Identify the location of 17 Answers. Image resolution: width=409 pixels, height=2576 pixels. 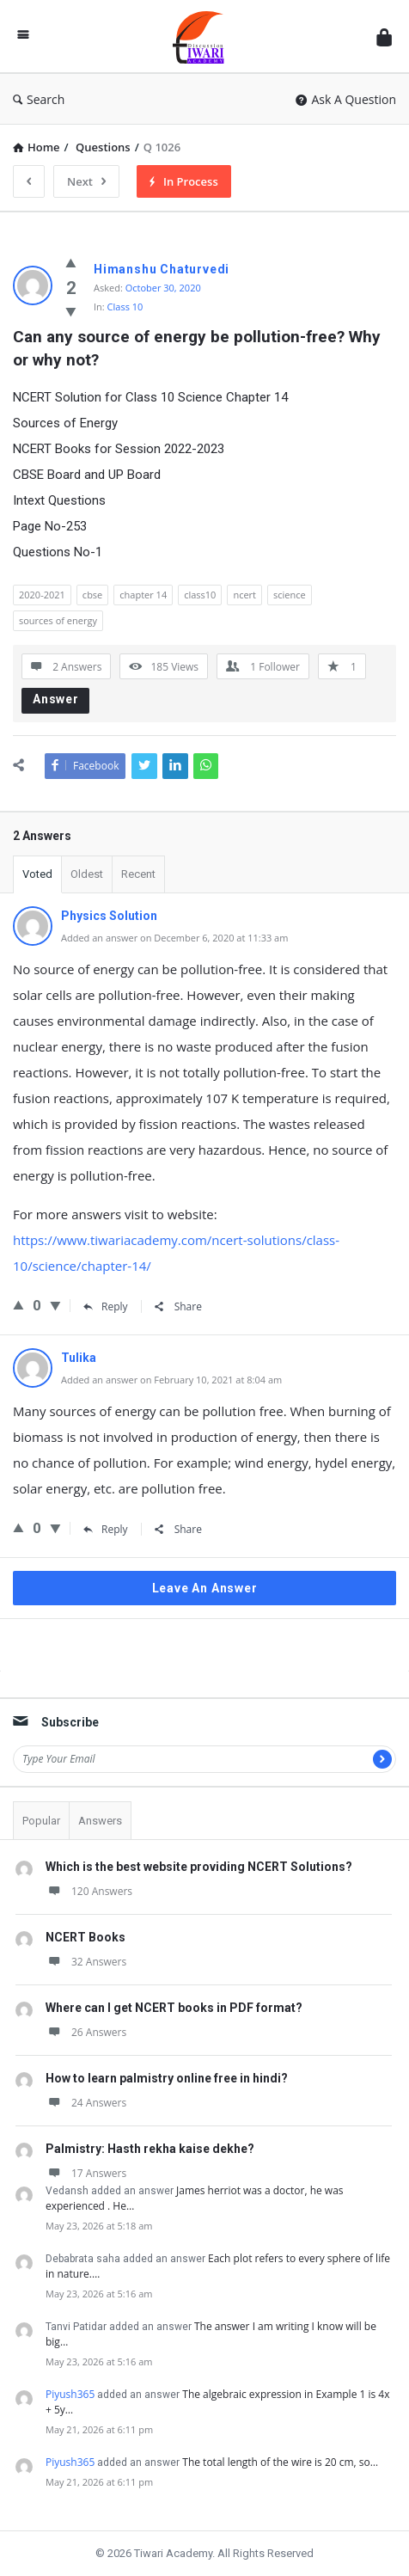
(86, 2173).